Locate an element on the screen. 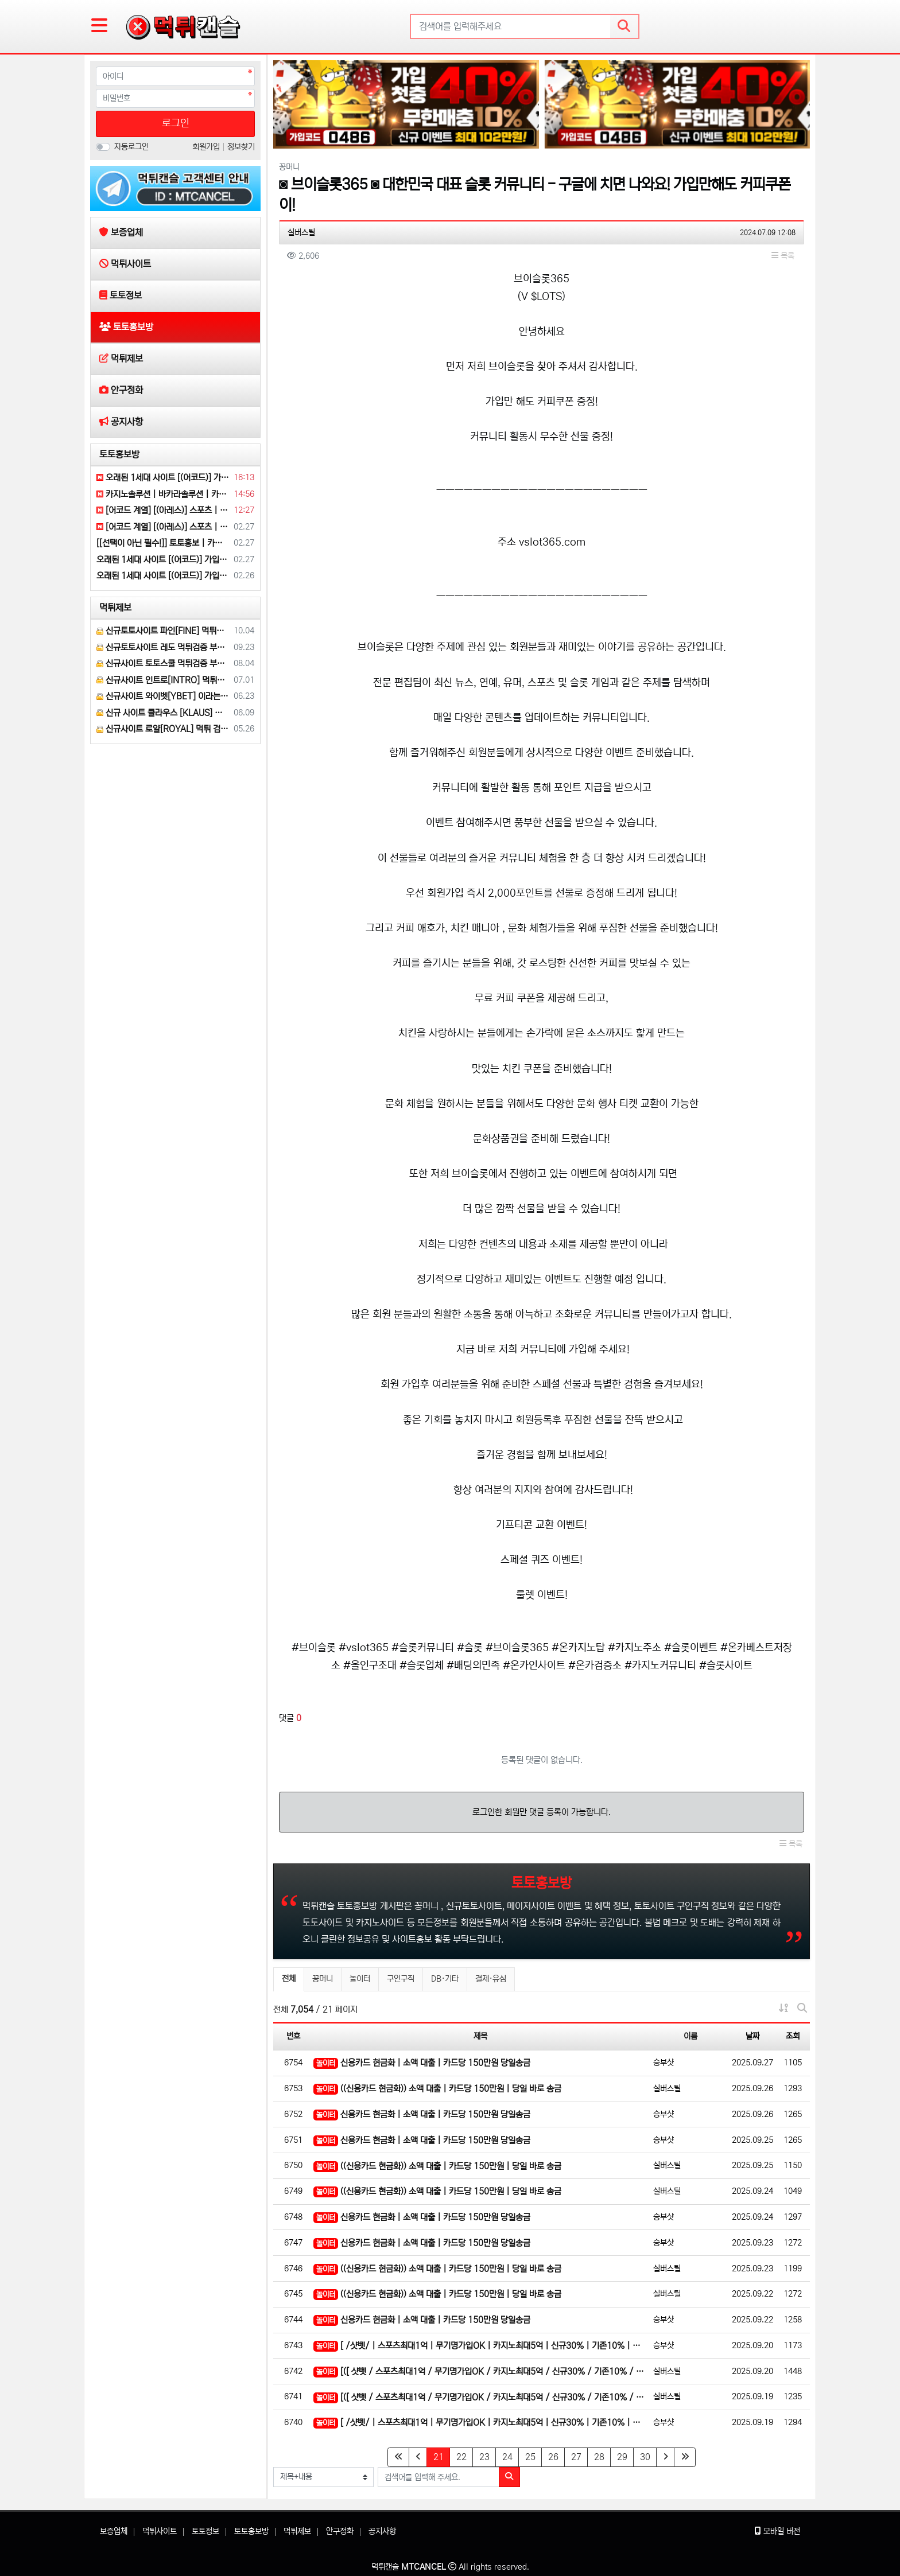  정보찾기 is located at coordinates (241, 146).